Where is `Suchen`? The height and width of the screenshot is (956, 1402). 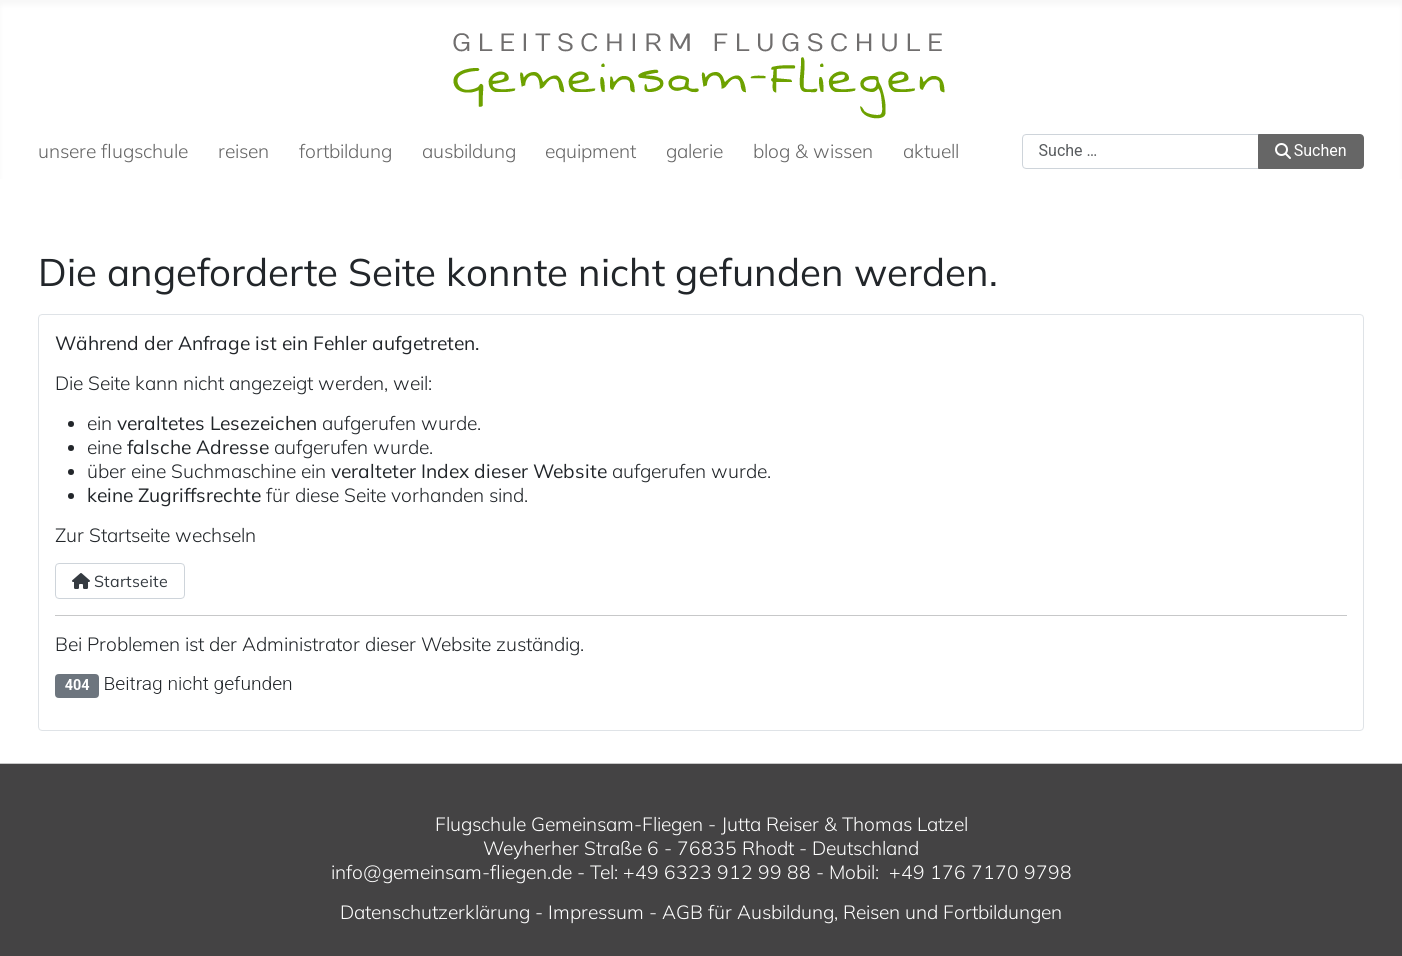
Suchen is located at coordinates (1311, 150).